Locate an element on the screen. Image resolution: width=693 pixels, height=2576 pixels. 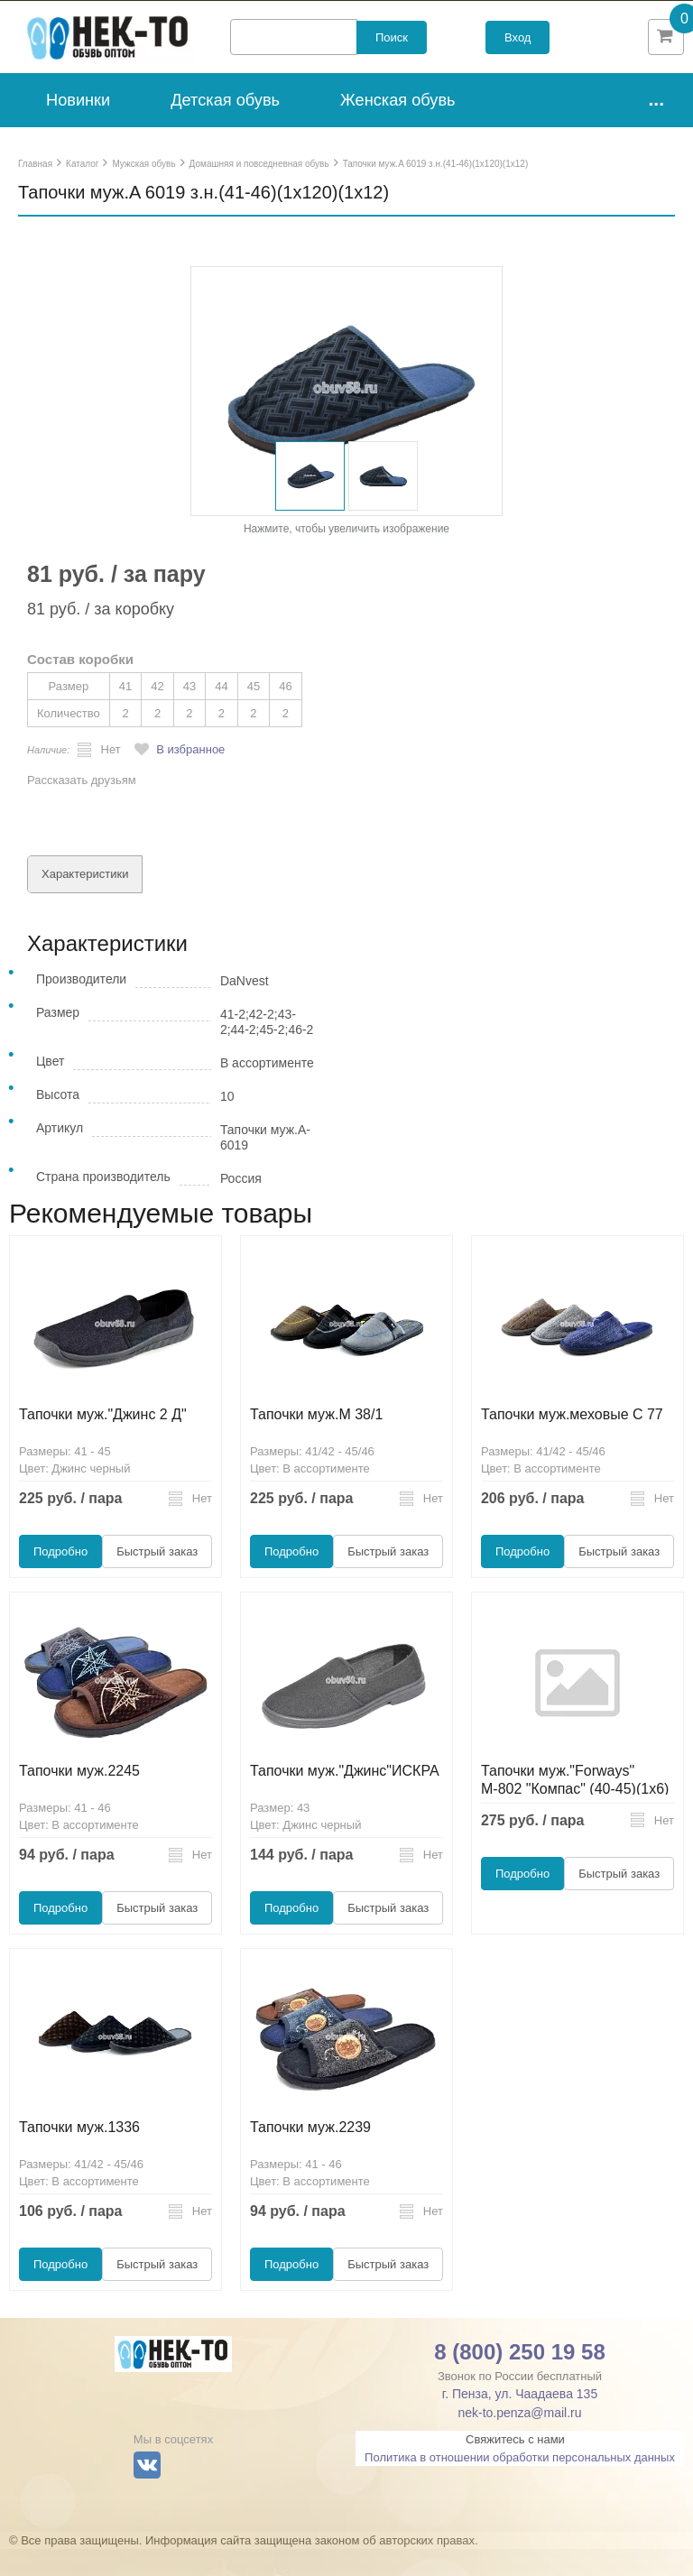
Вход is located at coordinates (517, 51).